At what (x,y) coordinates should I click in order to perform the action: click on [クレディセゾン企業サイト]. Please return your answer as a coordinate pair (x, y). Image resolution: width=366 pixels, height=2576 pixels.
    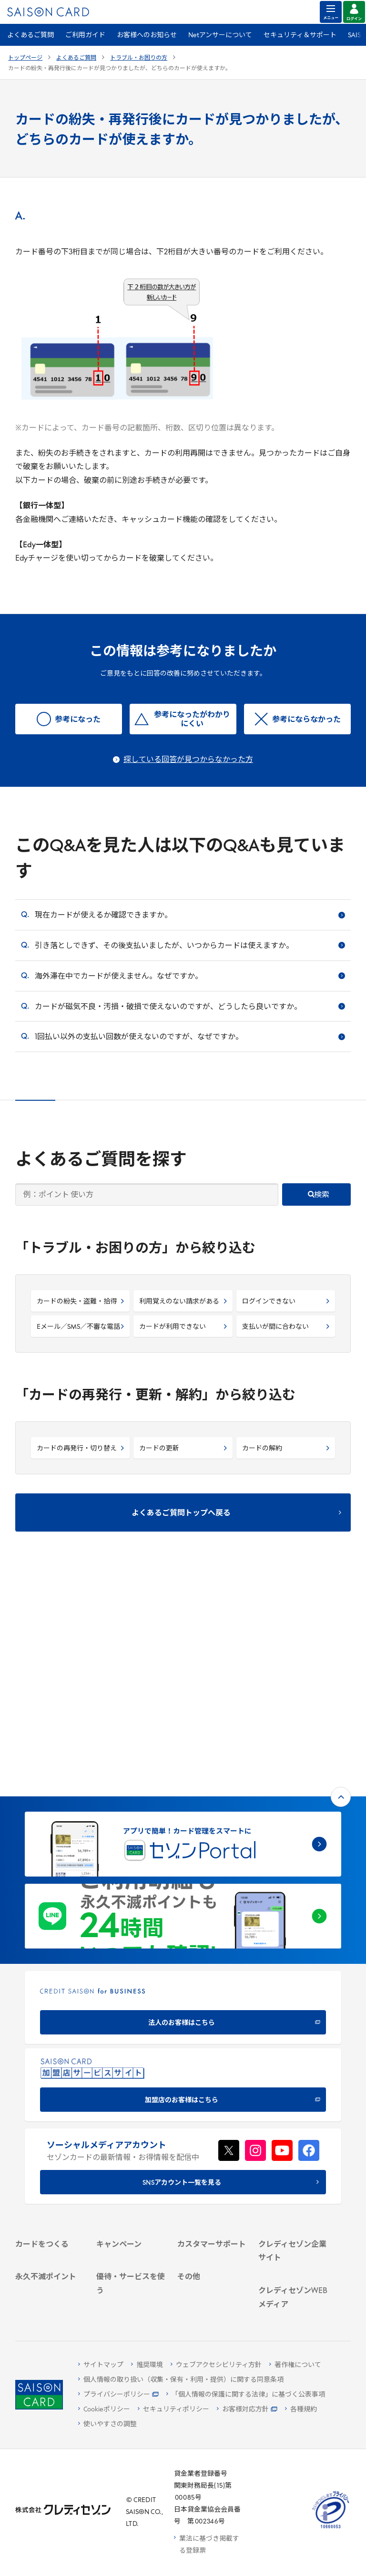
    Looking at the image, I should click on (293, 2063).